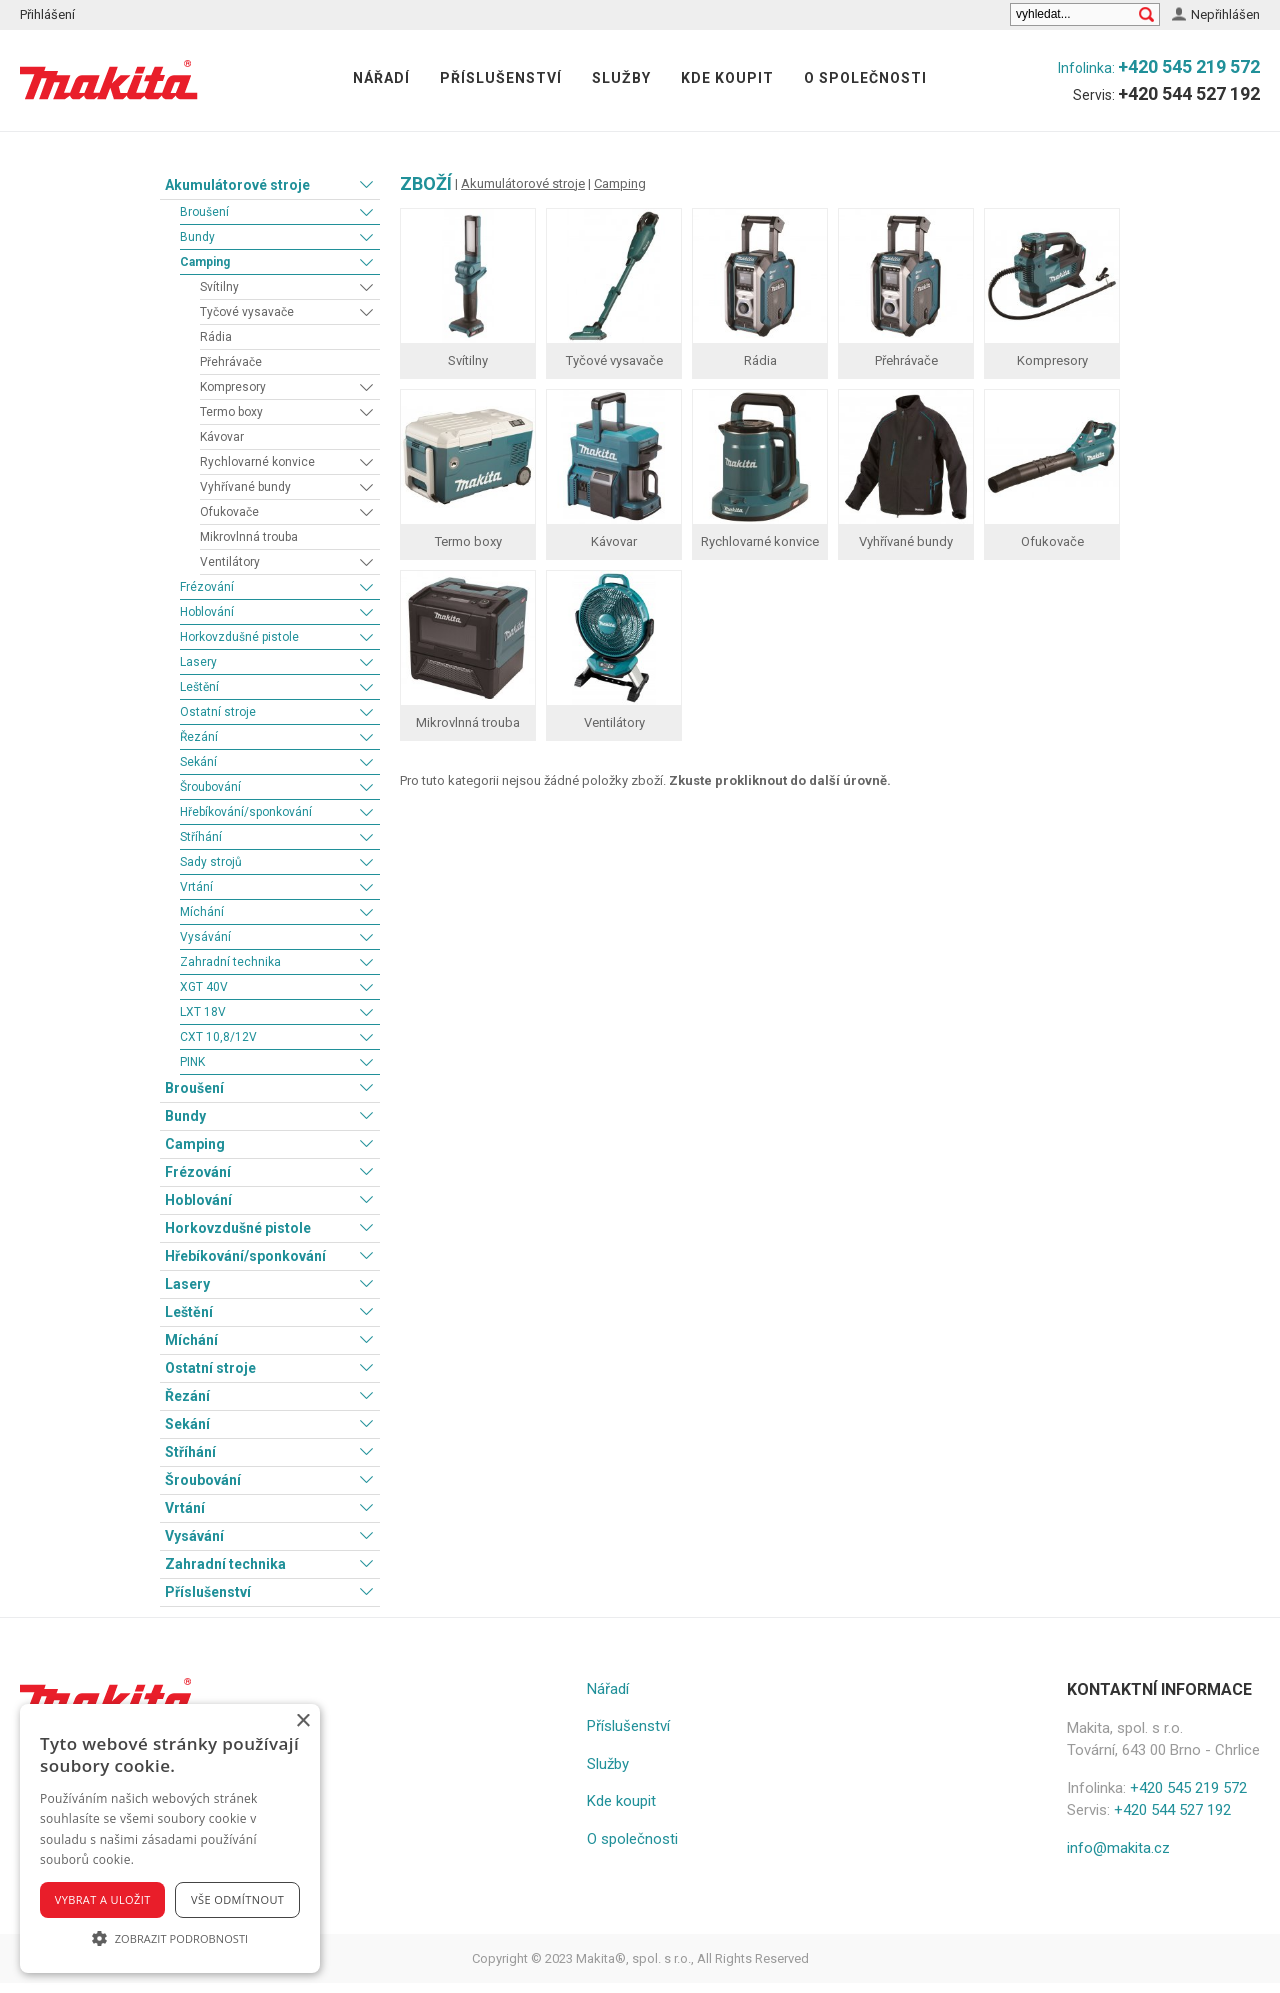 The width and height of the screenshot is (1280, 1993). What do you see at coordinates (207, 587) in the screenshot?
I see `Frézování` at bounding box center [207, 587].